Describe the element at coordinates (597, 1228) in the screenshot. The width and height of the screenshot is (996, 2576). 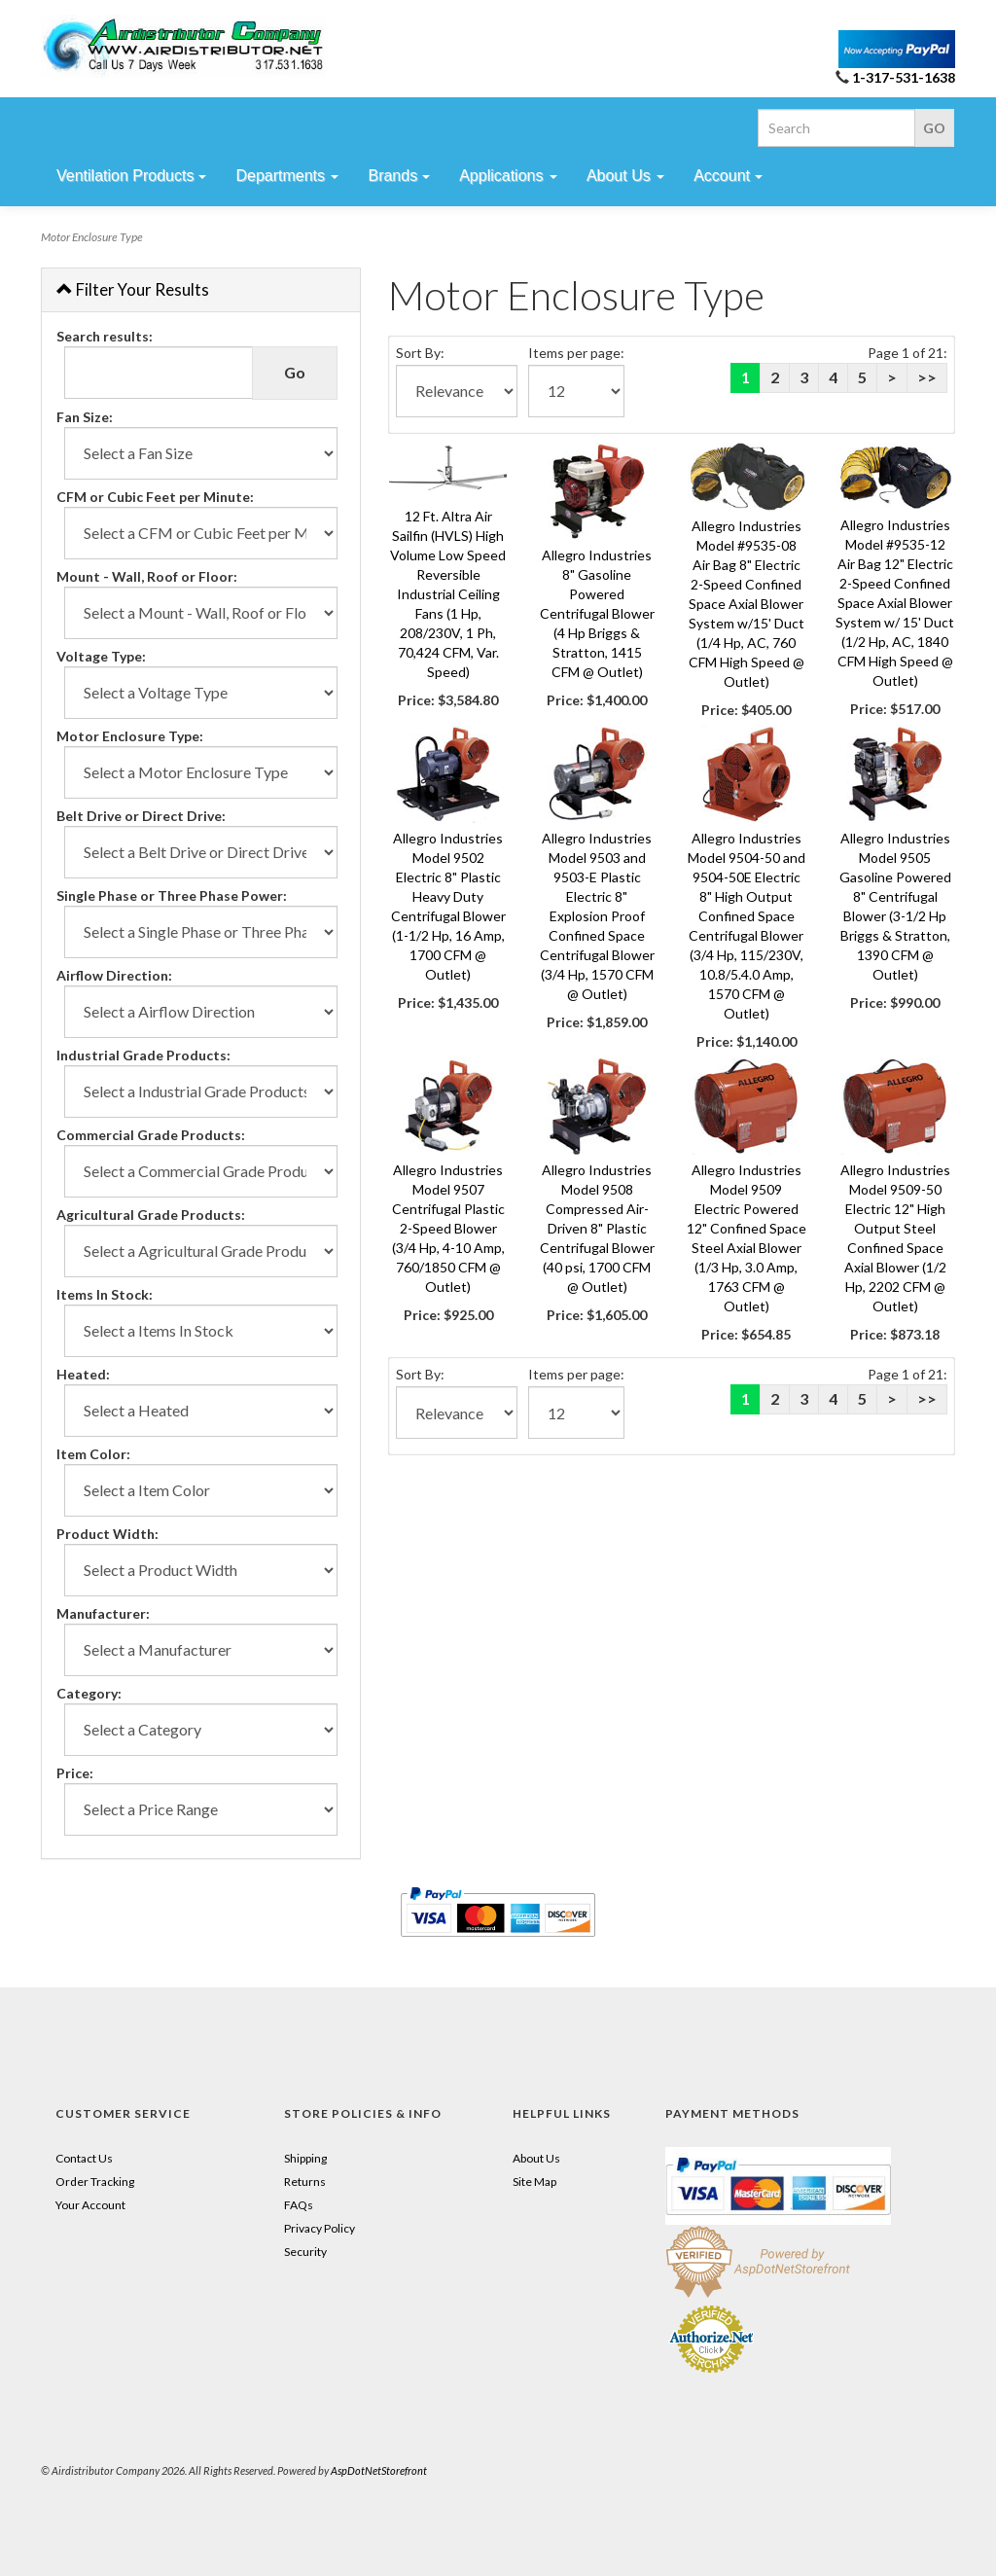
I see `Allegro Industries Model 9508 Compressed Air-Driven 8" Plastic Centrifugal Blower (40 psi, 1700 CFM @ Outlet)` at that location.